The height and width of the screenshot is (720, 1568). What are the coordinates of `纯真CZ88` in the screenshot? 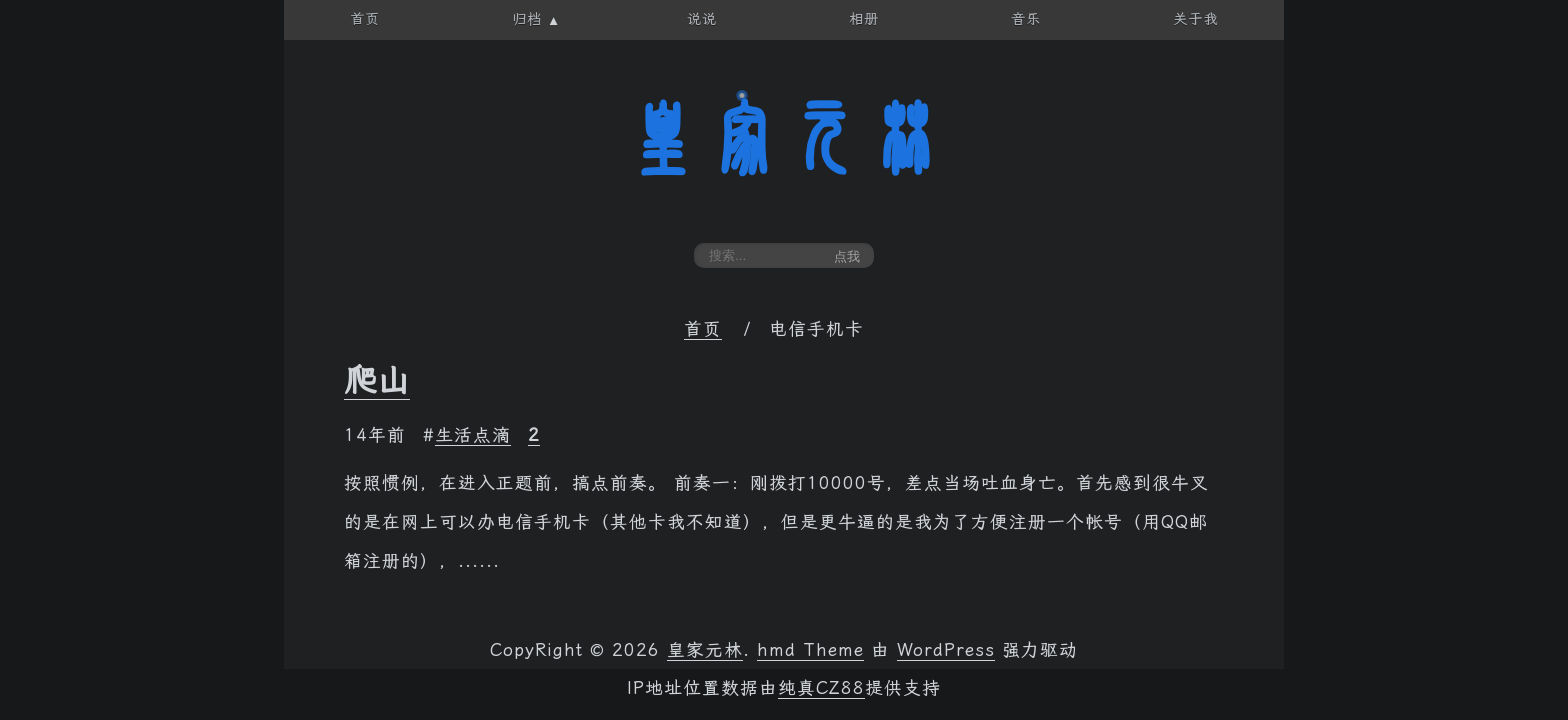 It's located at (821, 688).